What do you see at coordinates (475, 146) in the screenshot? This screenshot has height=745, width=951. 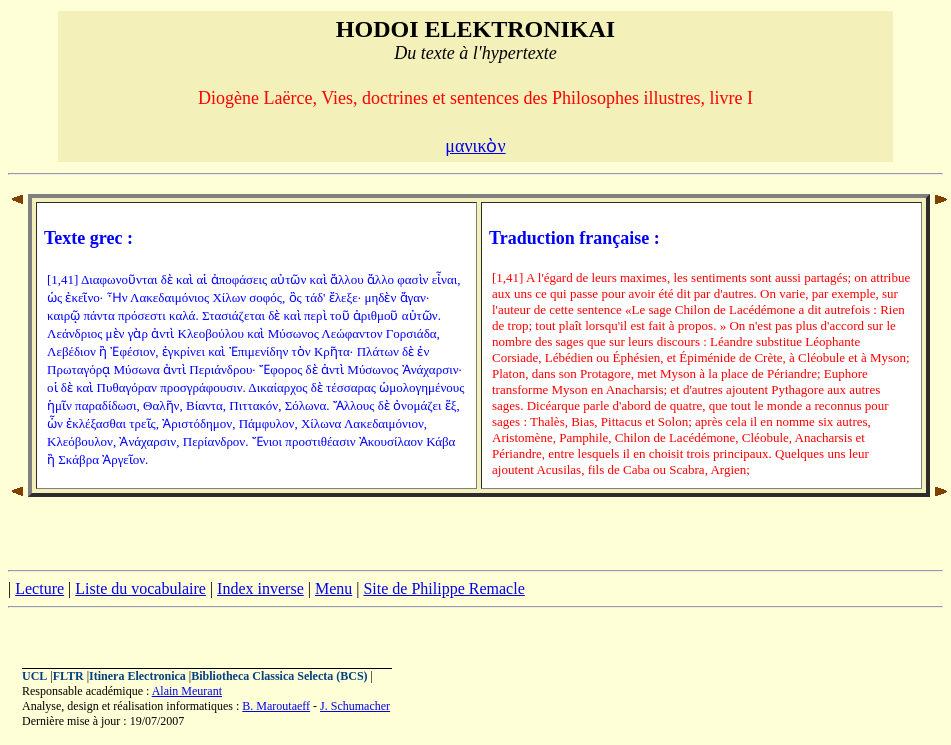 I see `μανικὸν` at bounding box center [475, 146].